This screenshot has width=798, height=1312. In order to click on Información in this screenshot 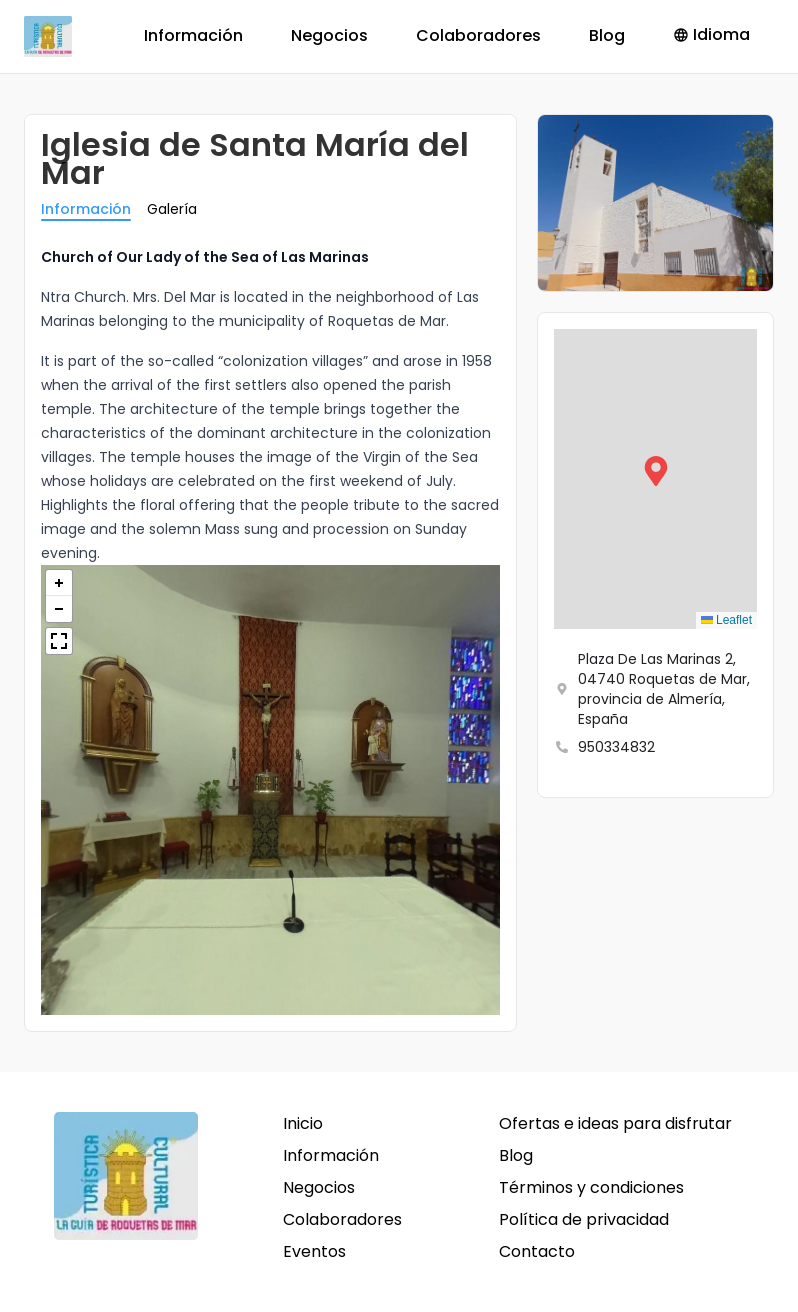, I will do `click(193, 35)`.